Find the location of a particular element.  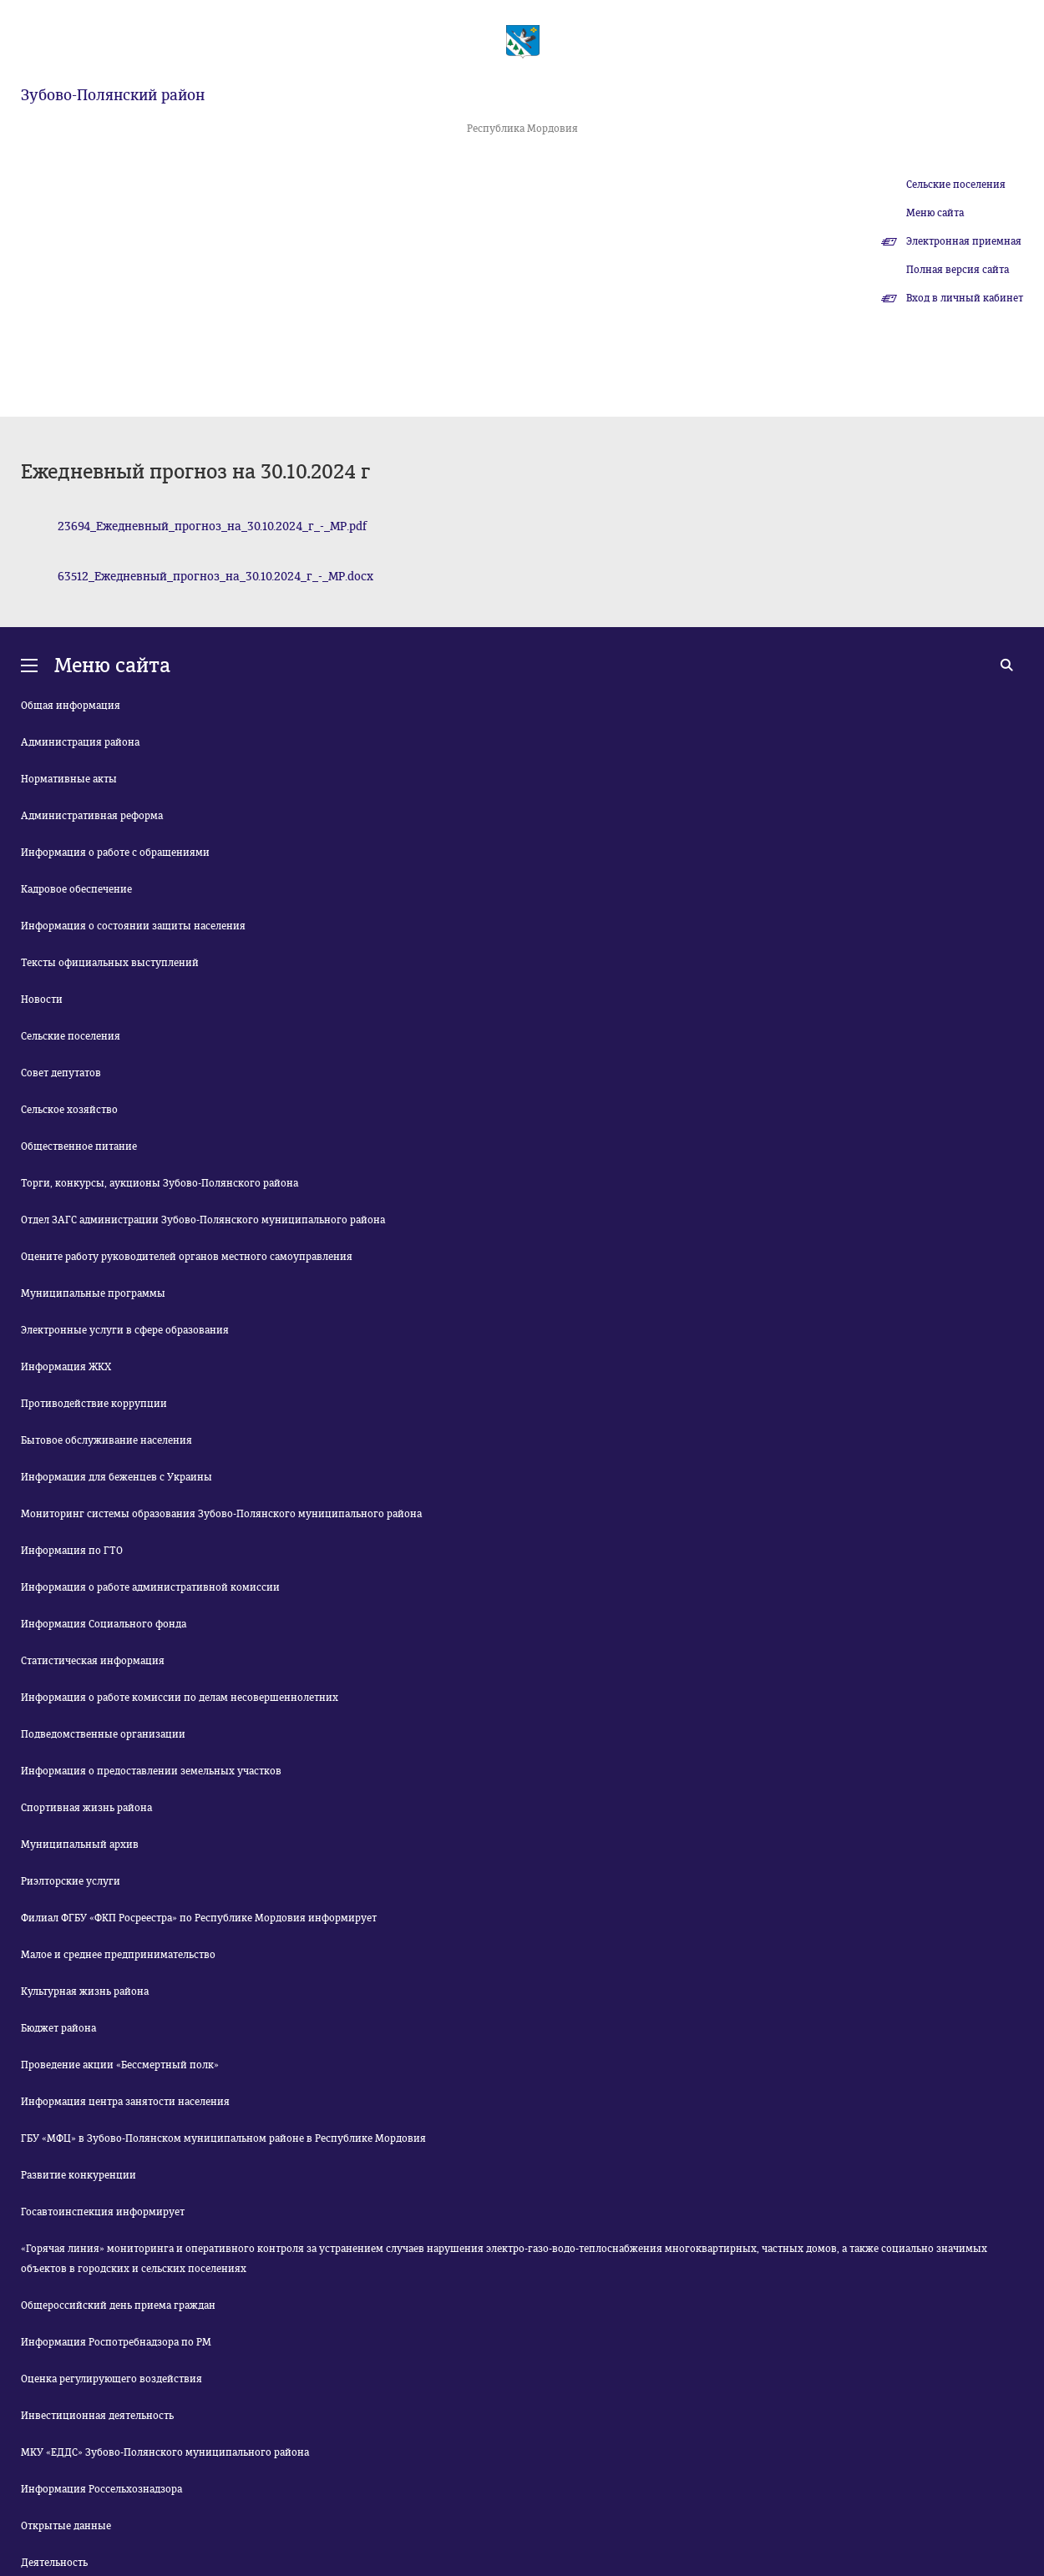

Новости is located at coordinates (42, 999).